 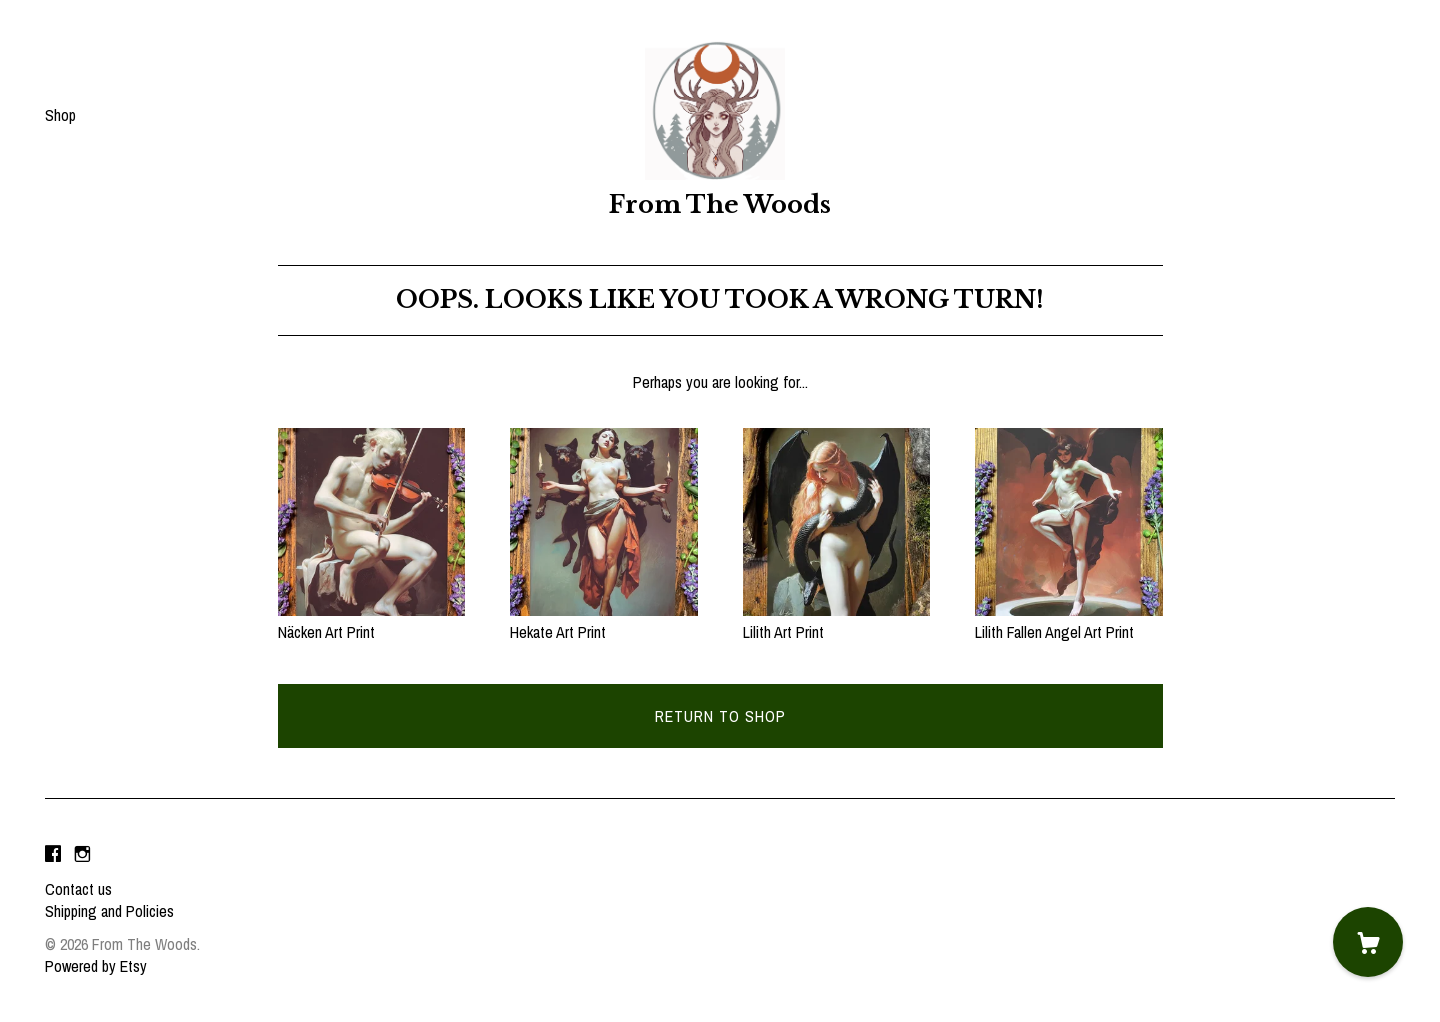 What do you see at coordinates (1069, 621) in the screenshot?
I see `Lilith Fallen Angel Art Print` at bounding box center [1069, 621].